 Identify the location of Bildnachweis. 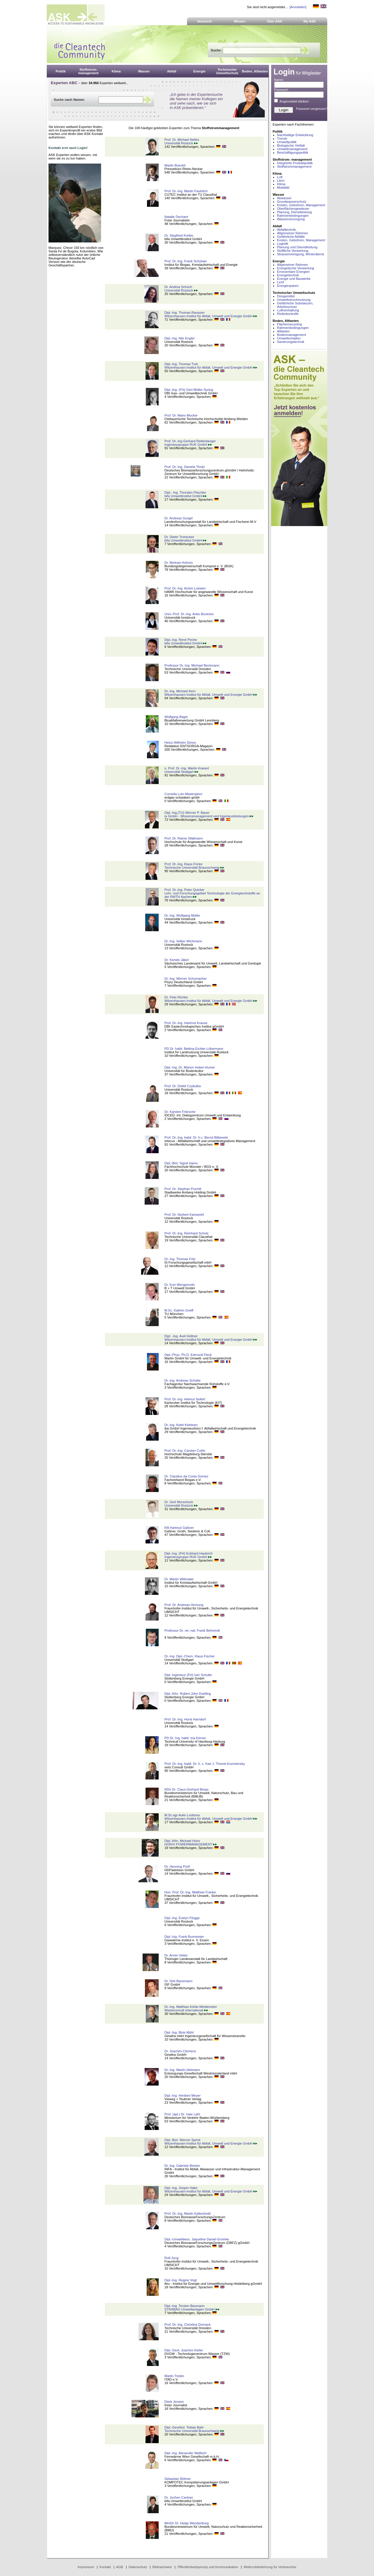
(162, 2567).